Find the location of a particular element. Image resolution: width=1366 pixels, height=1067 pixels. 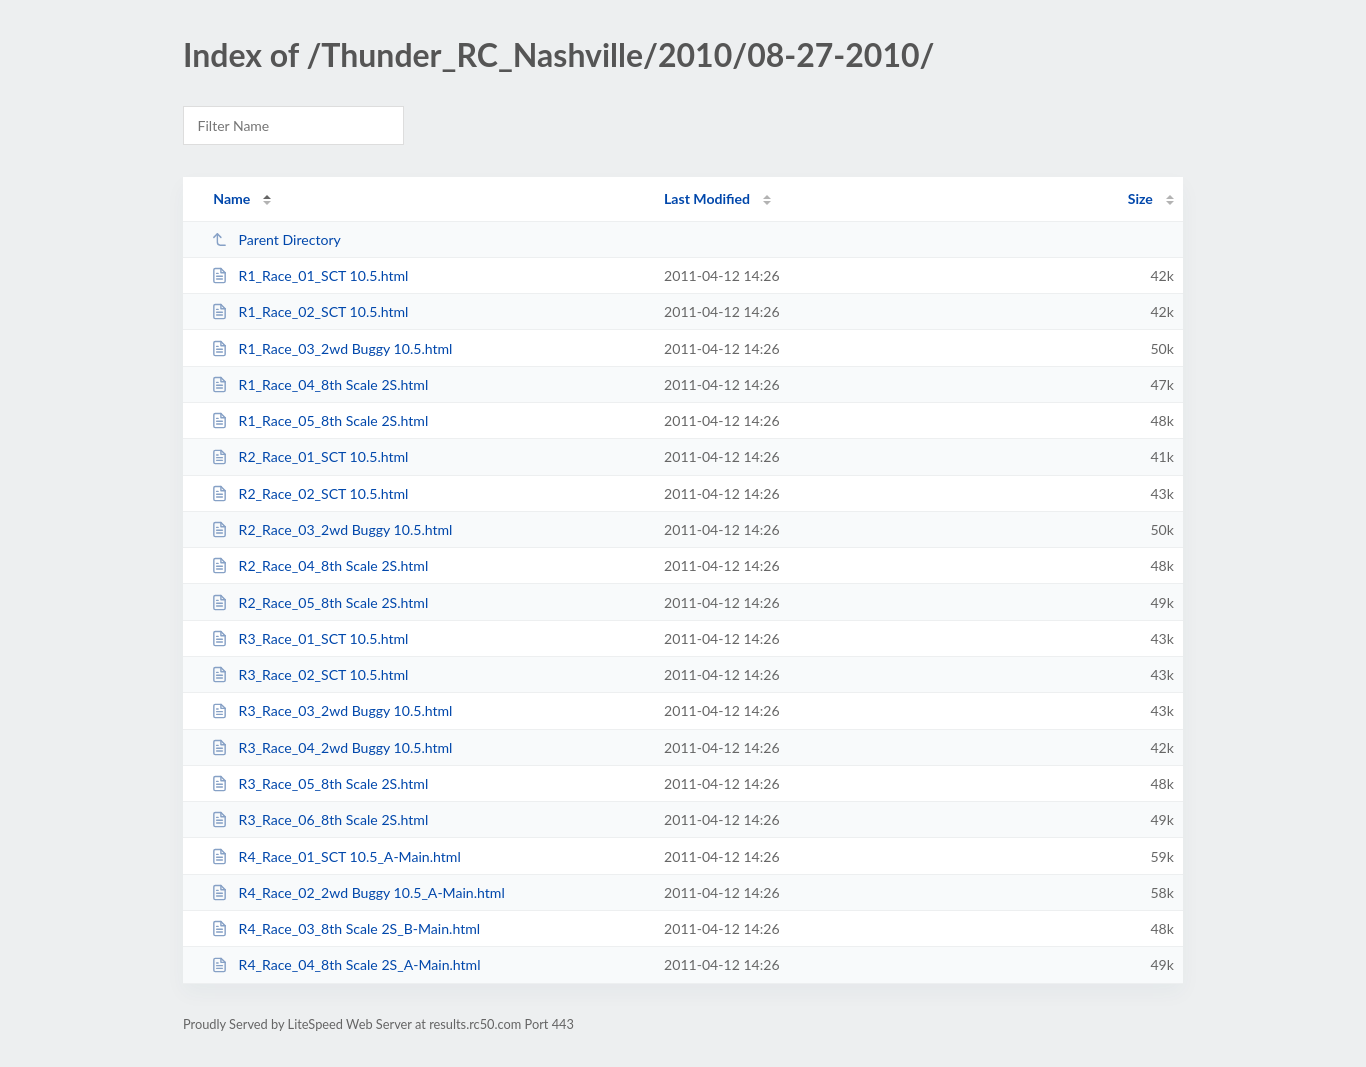

R4_Race_02_2wd Buggy 10.5_A-Main.html is located at coordinates (358, 892).